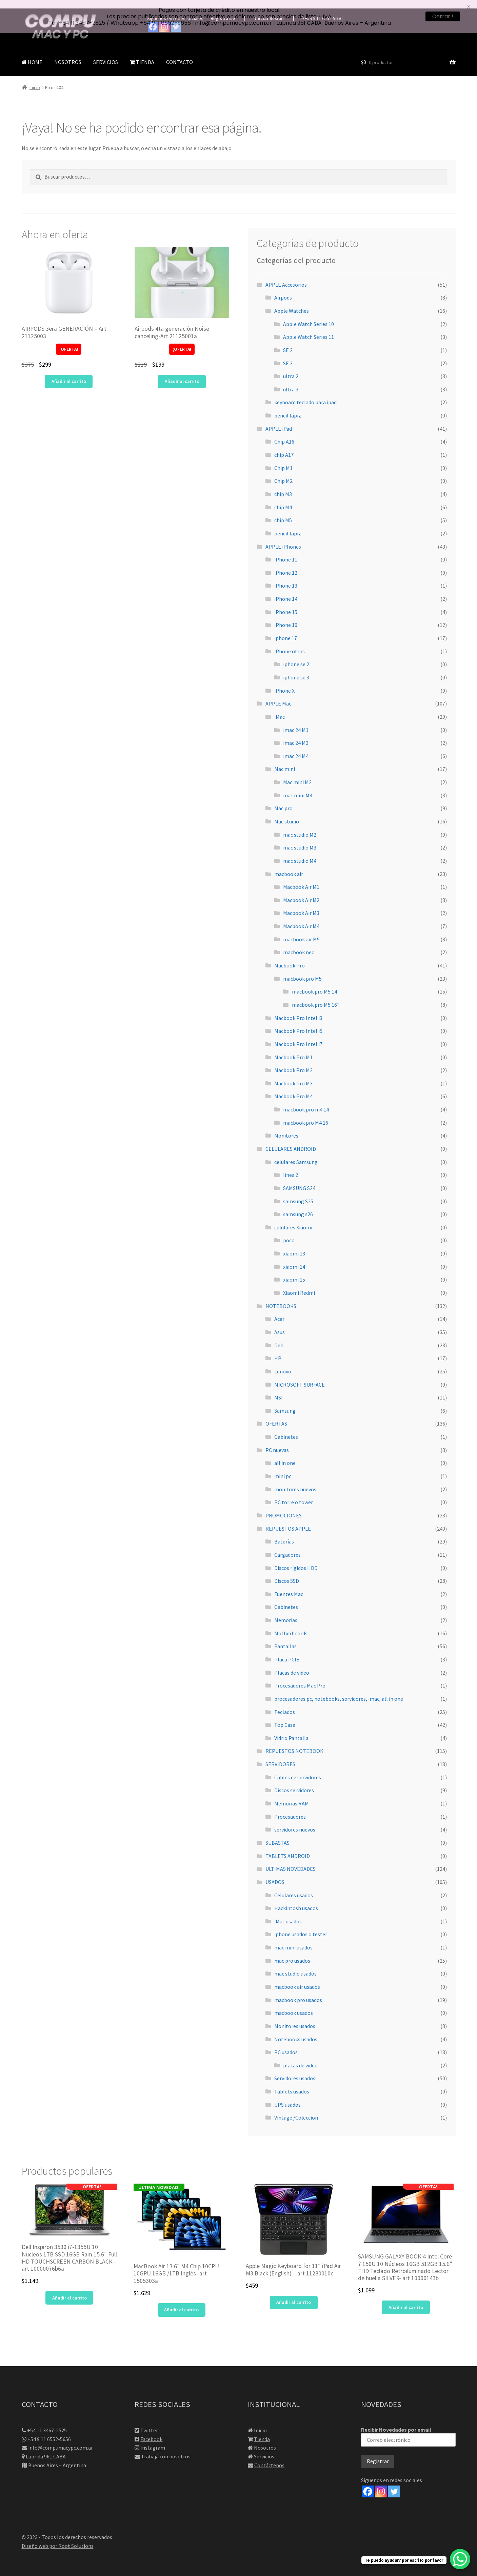 The width and height of the screenshot is (477, 2576). I want to click on Facebook, so click(151, 2430).